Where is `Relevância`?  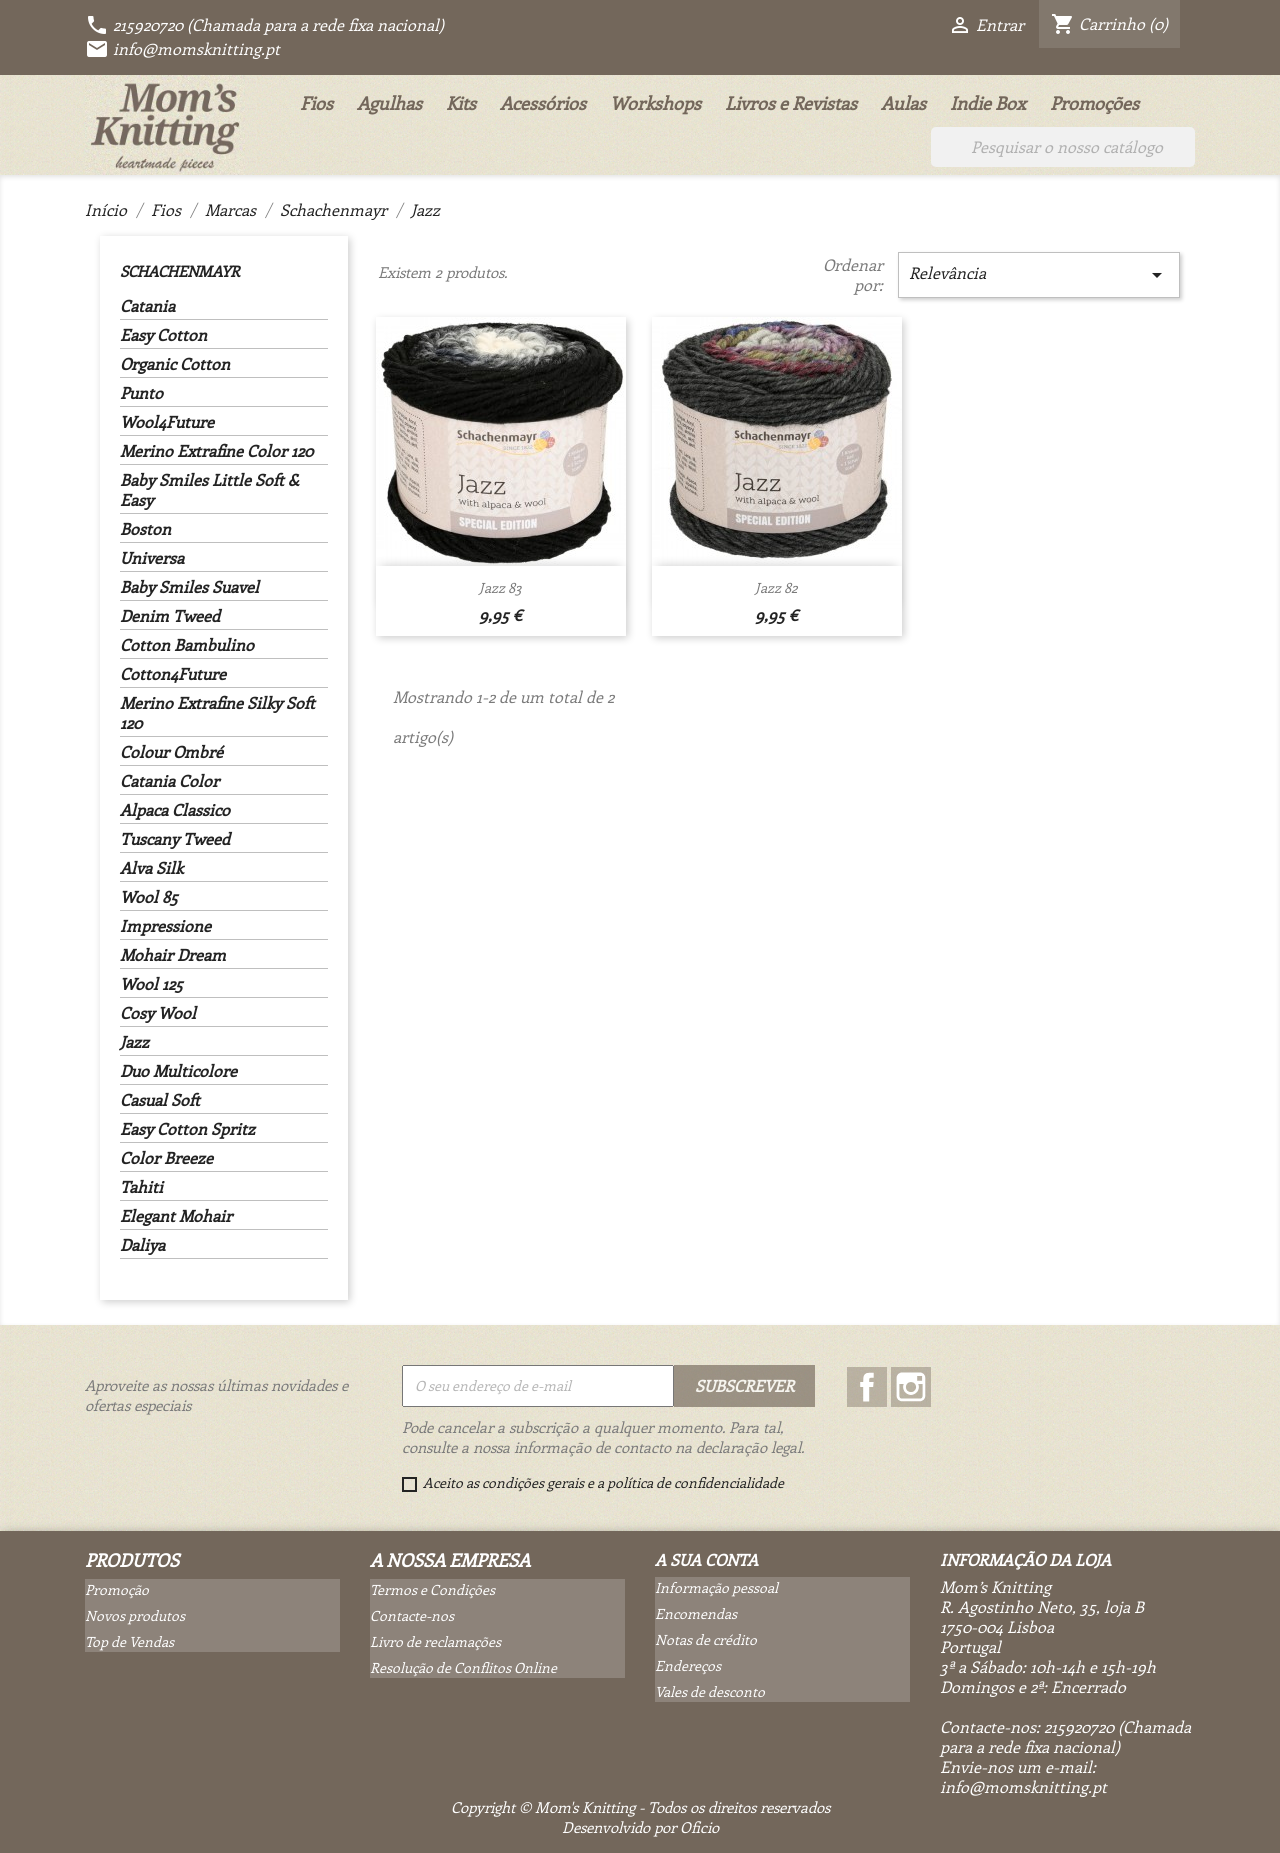
Relevância is located at coordinates (1039, 274).